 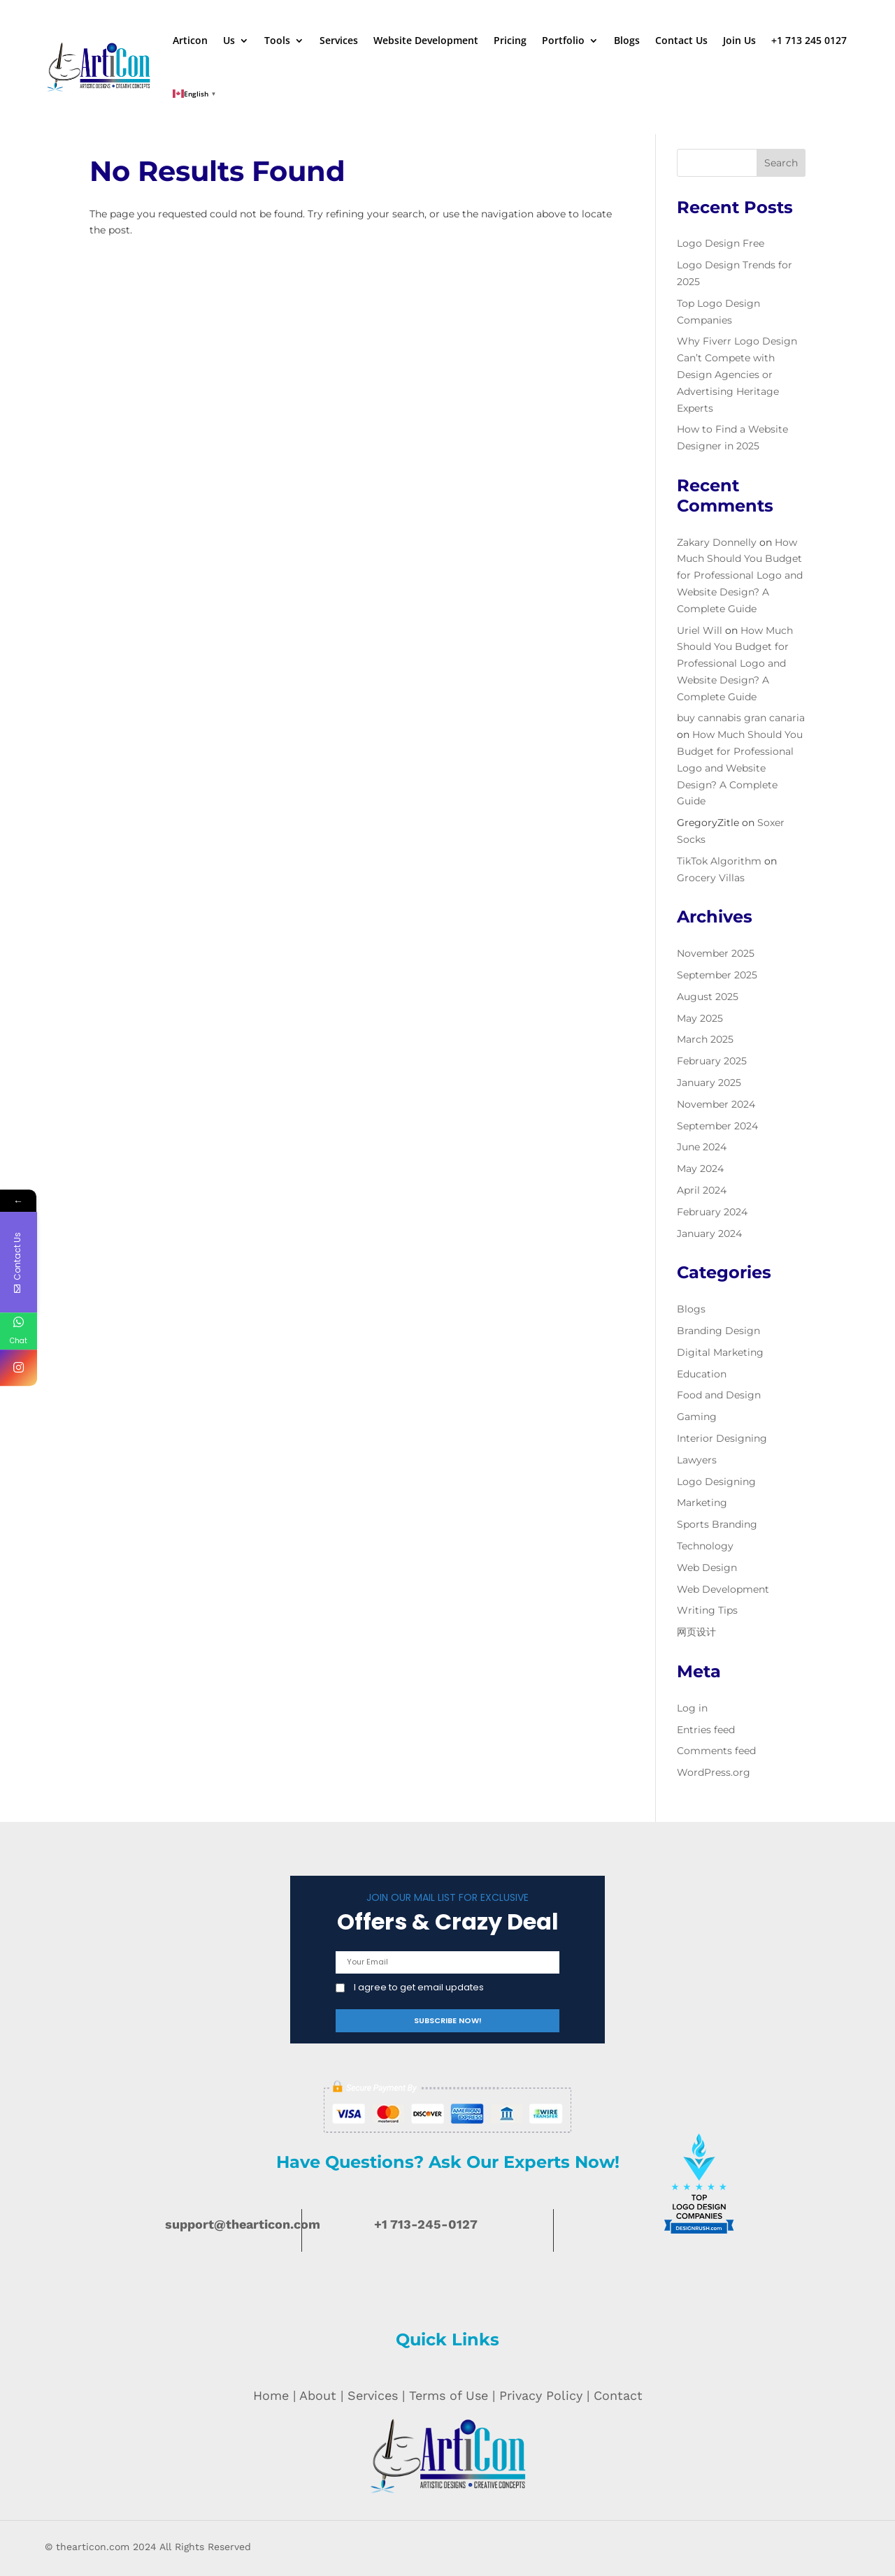 I want to click on Grocery Villas, so click(x=711, y=877).